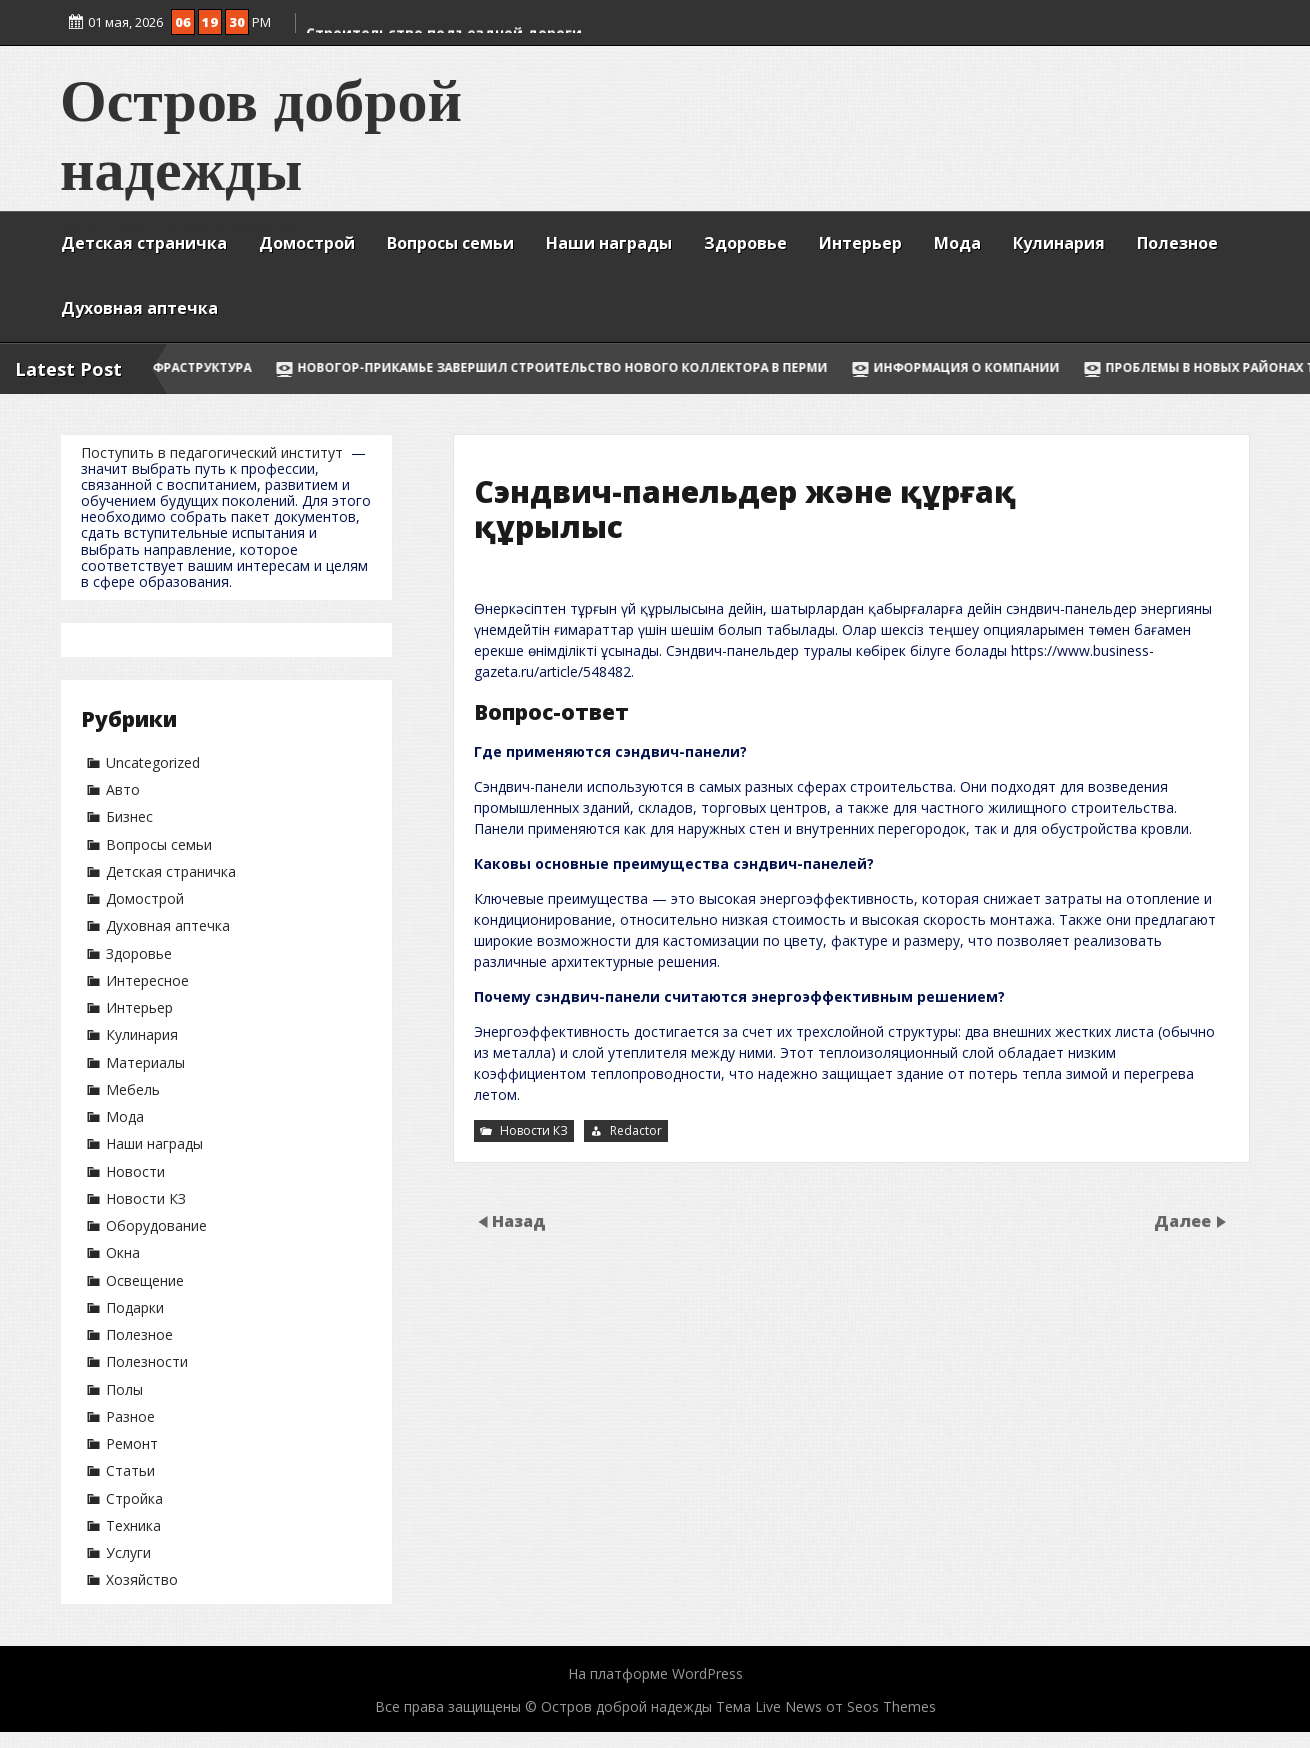  Describe the element at coordinates (1184, 1221) in the screenshot. I see `Далее` at that location.